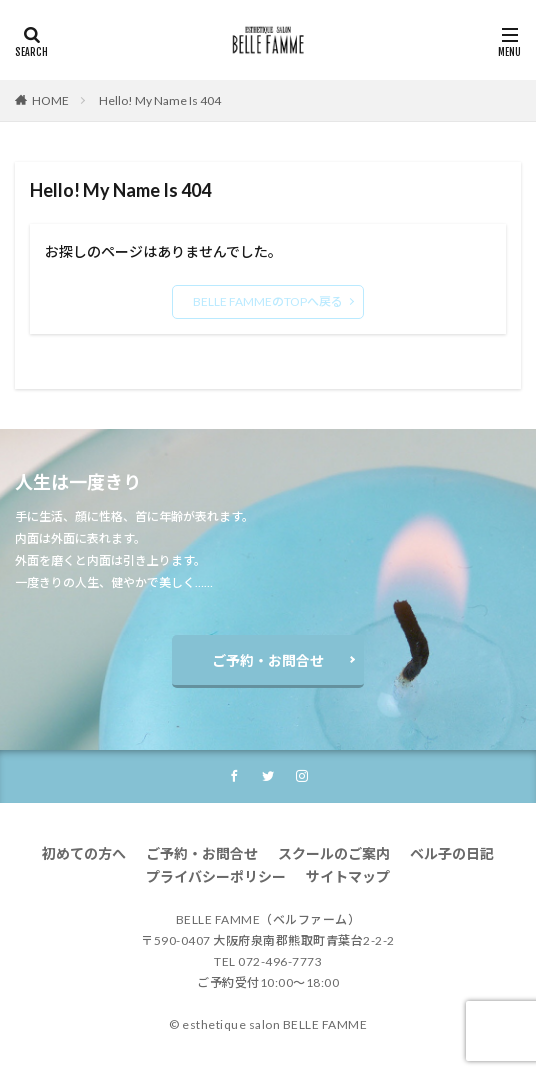  What do you see at coordinates (50, 100) in the screenshot?
I see `HOME` at bounding box center [50, 100].